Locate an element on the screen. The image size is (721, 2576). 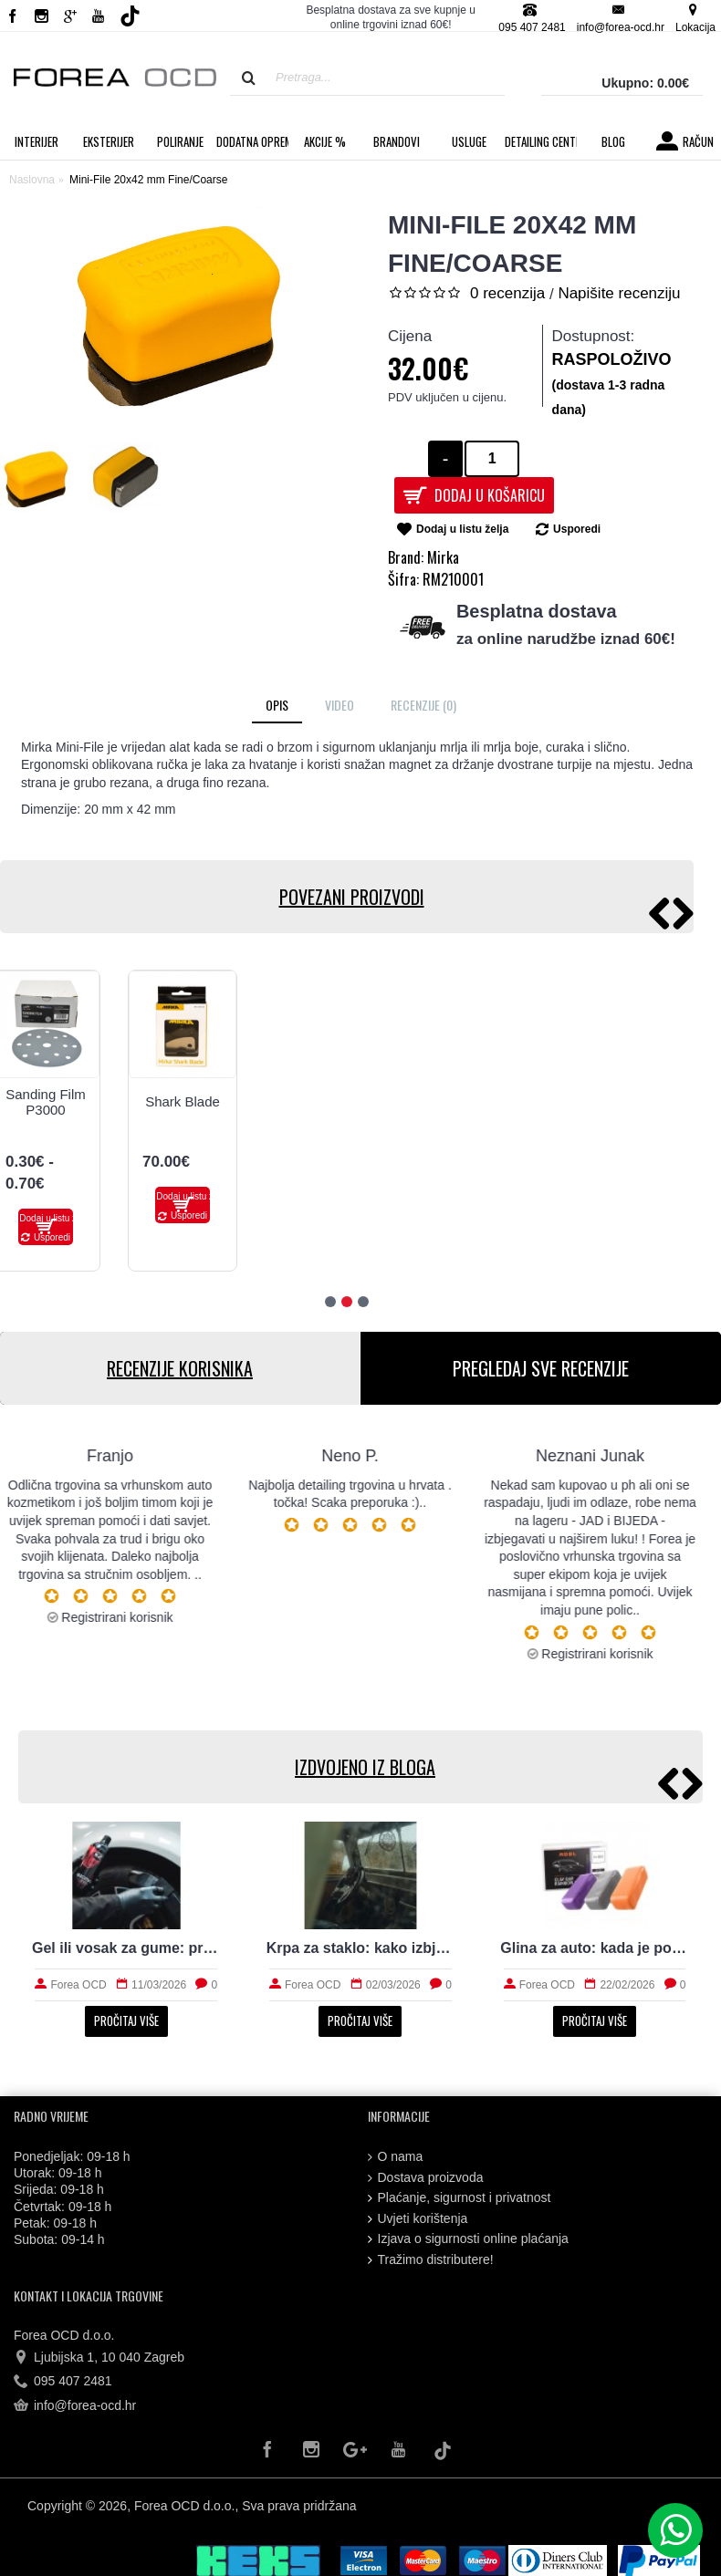
Gel ili vosak za gume: prirodan izgled i trajnost is located at coordinates (126, 1948).